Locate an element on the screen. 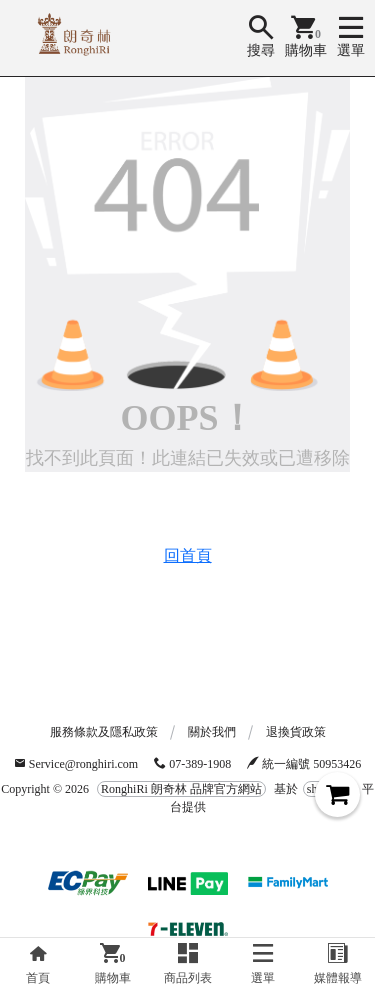  退換貨政策 is located at coordinates (296, 732).